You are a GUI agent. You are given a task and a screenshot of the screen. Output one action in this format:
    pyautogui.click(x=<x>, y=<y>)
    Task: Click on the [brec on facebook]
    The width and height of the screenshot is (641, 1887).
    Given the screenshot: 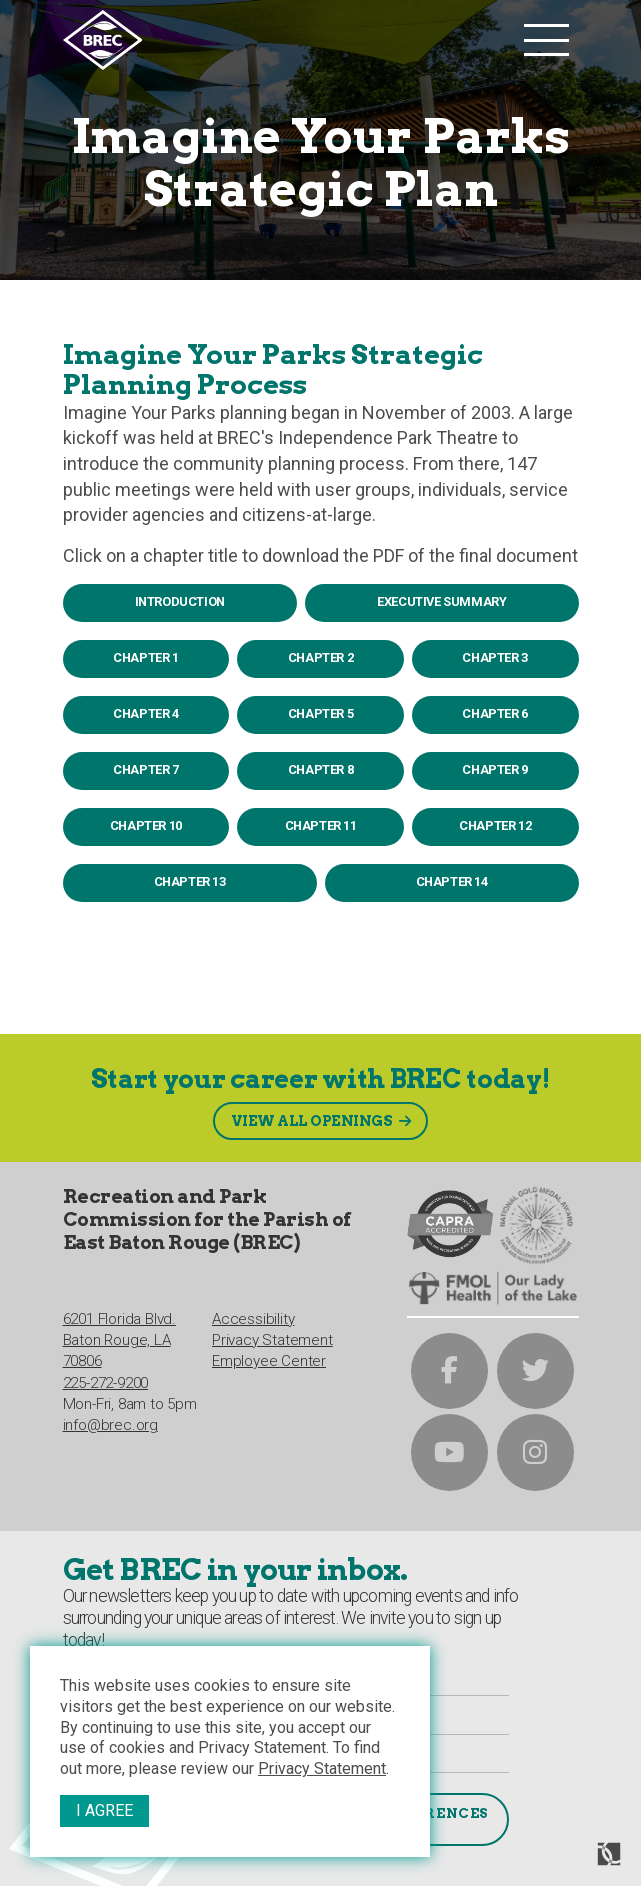 What is the action you would take?
    pyautogui.click(x=449, y=1364)
    